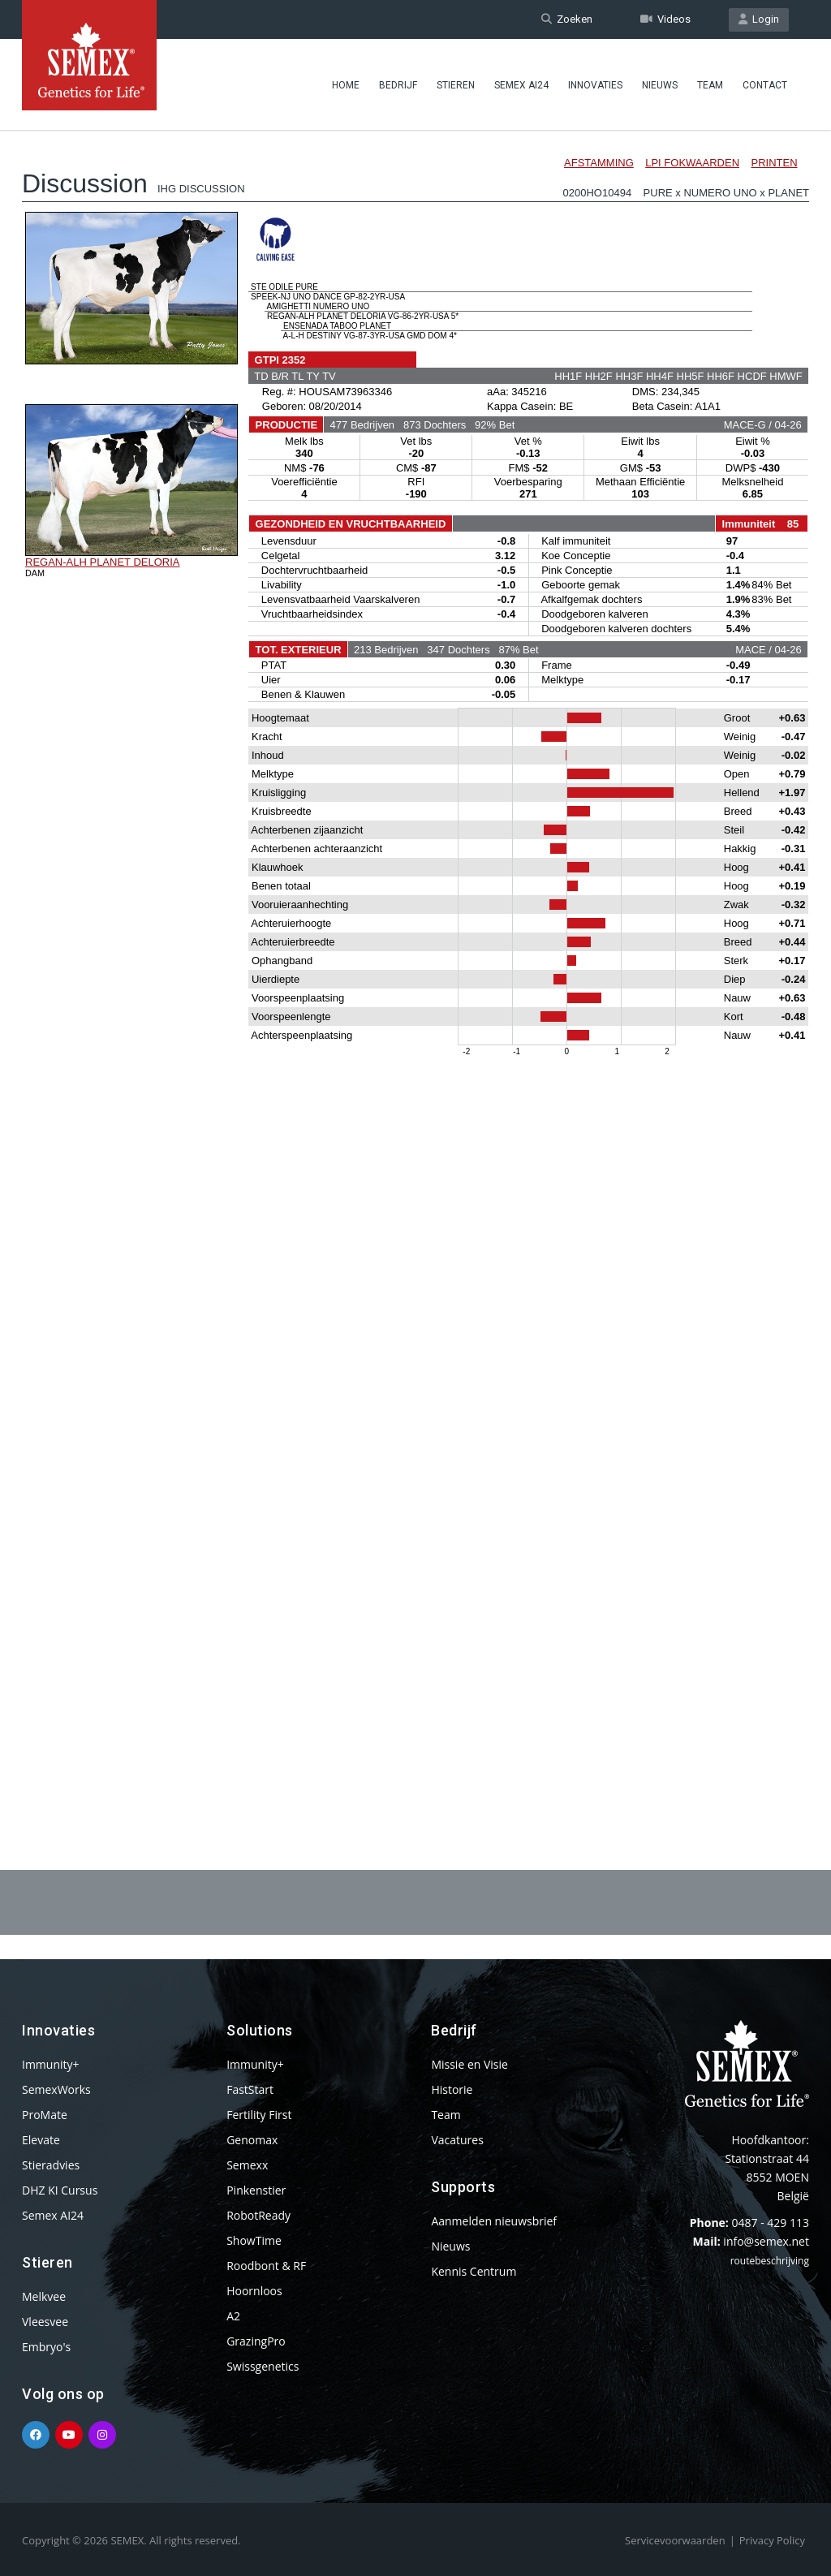 This screenshot has height=2576, width=831. What do you see at coordinates (256, 2341) in the screenshot?
I see `GrazingPro` at bounding box center [256, 2341].